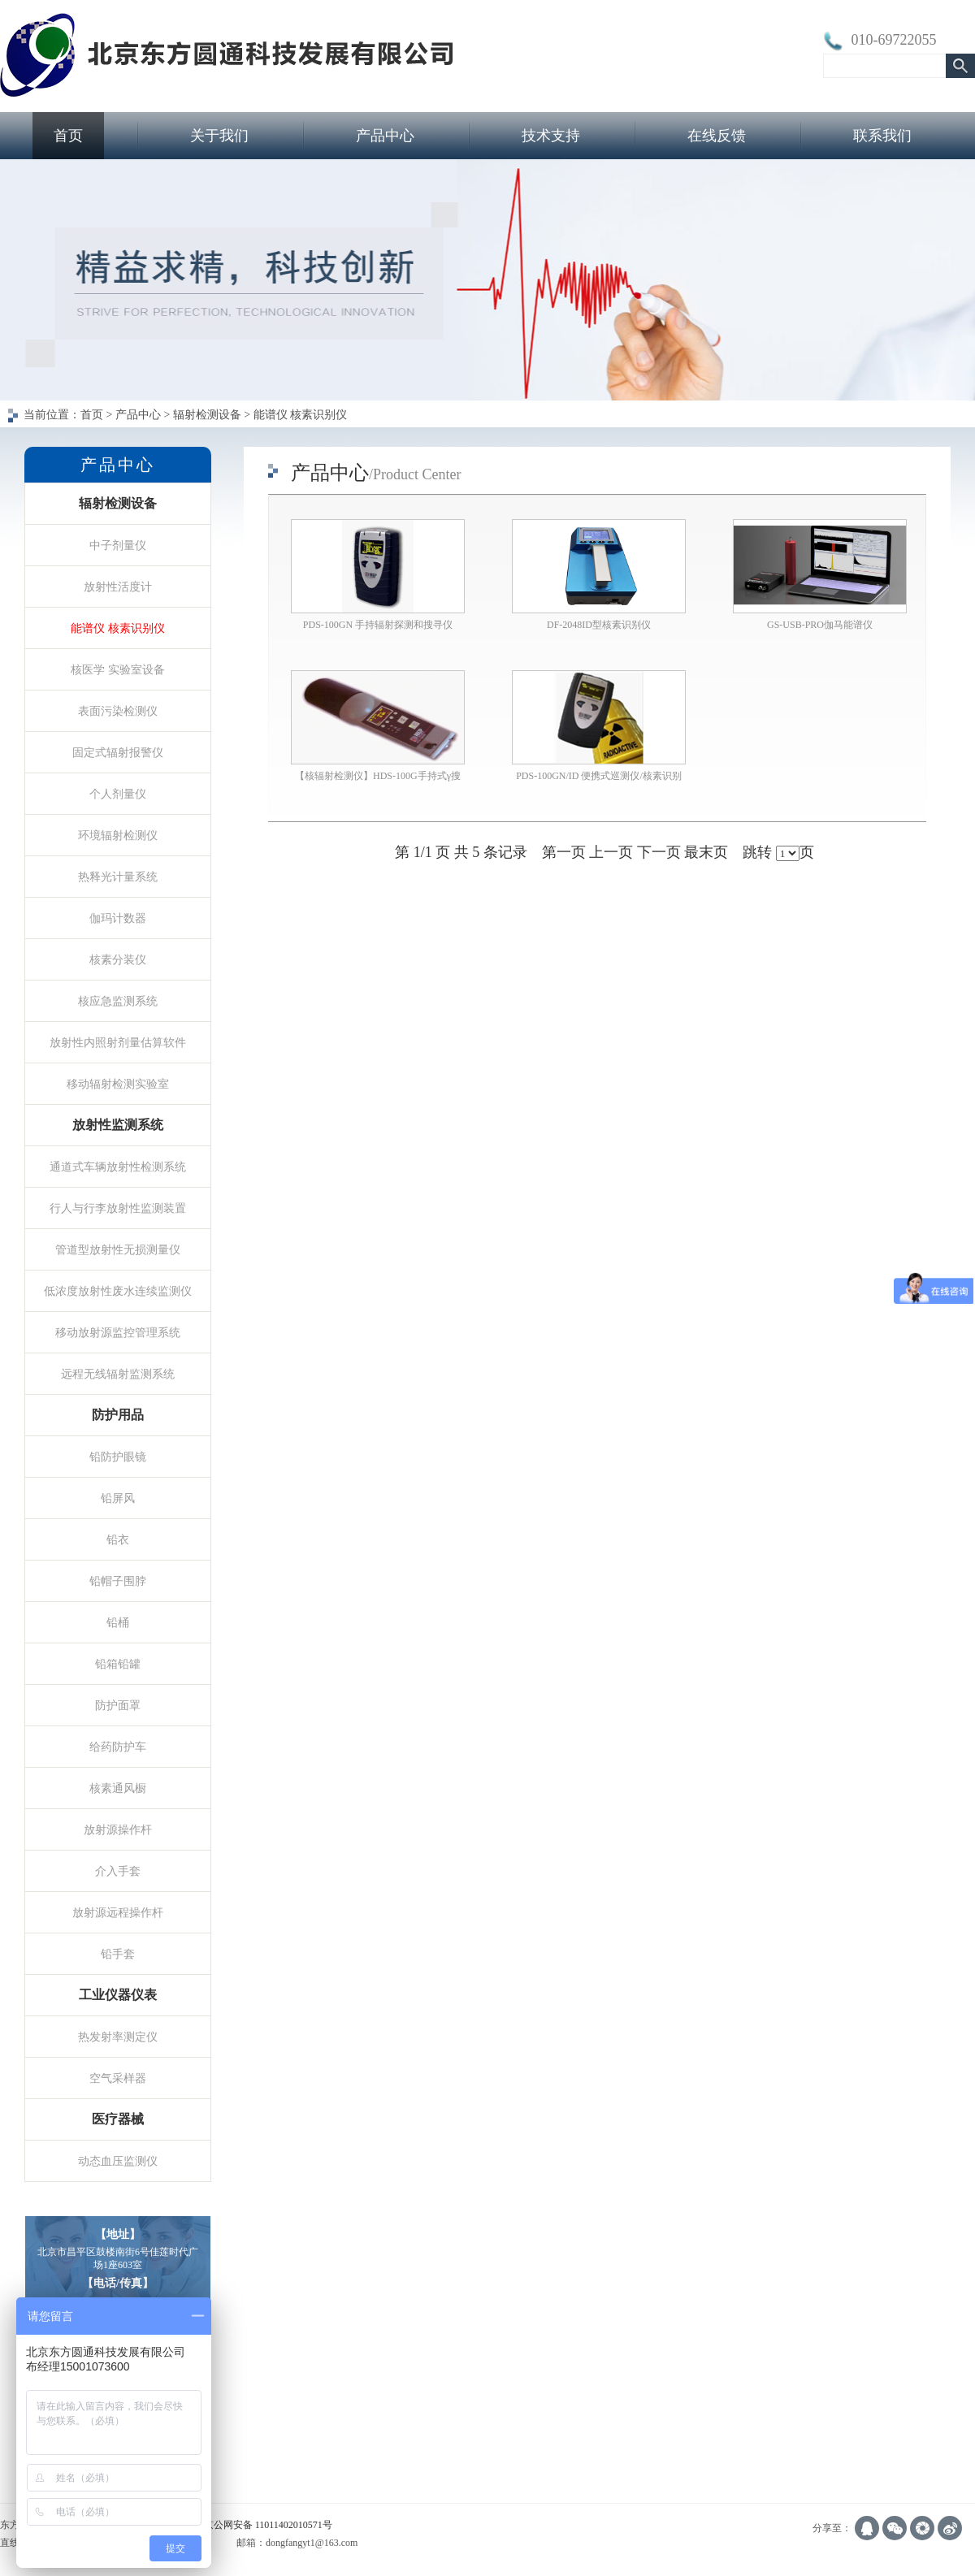  What do you see at coordinates (599, 624) in the screenshot?
I see `DF-2048ID型核素识别仪` at bounding box center [599, 624].